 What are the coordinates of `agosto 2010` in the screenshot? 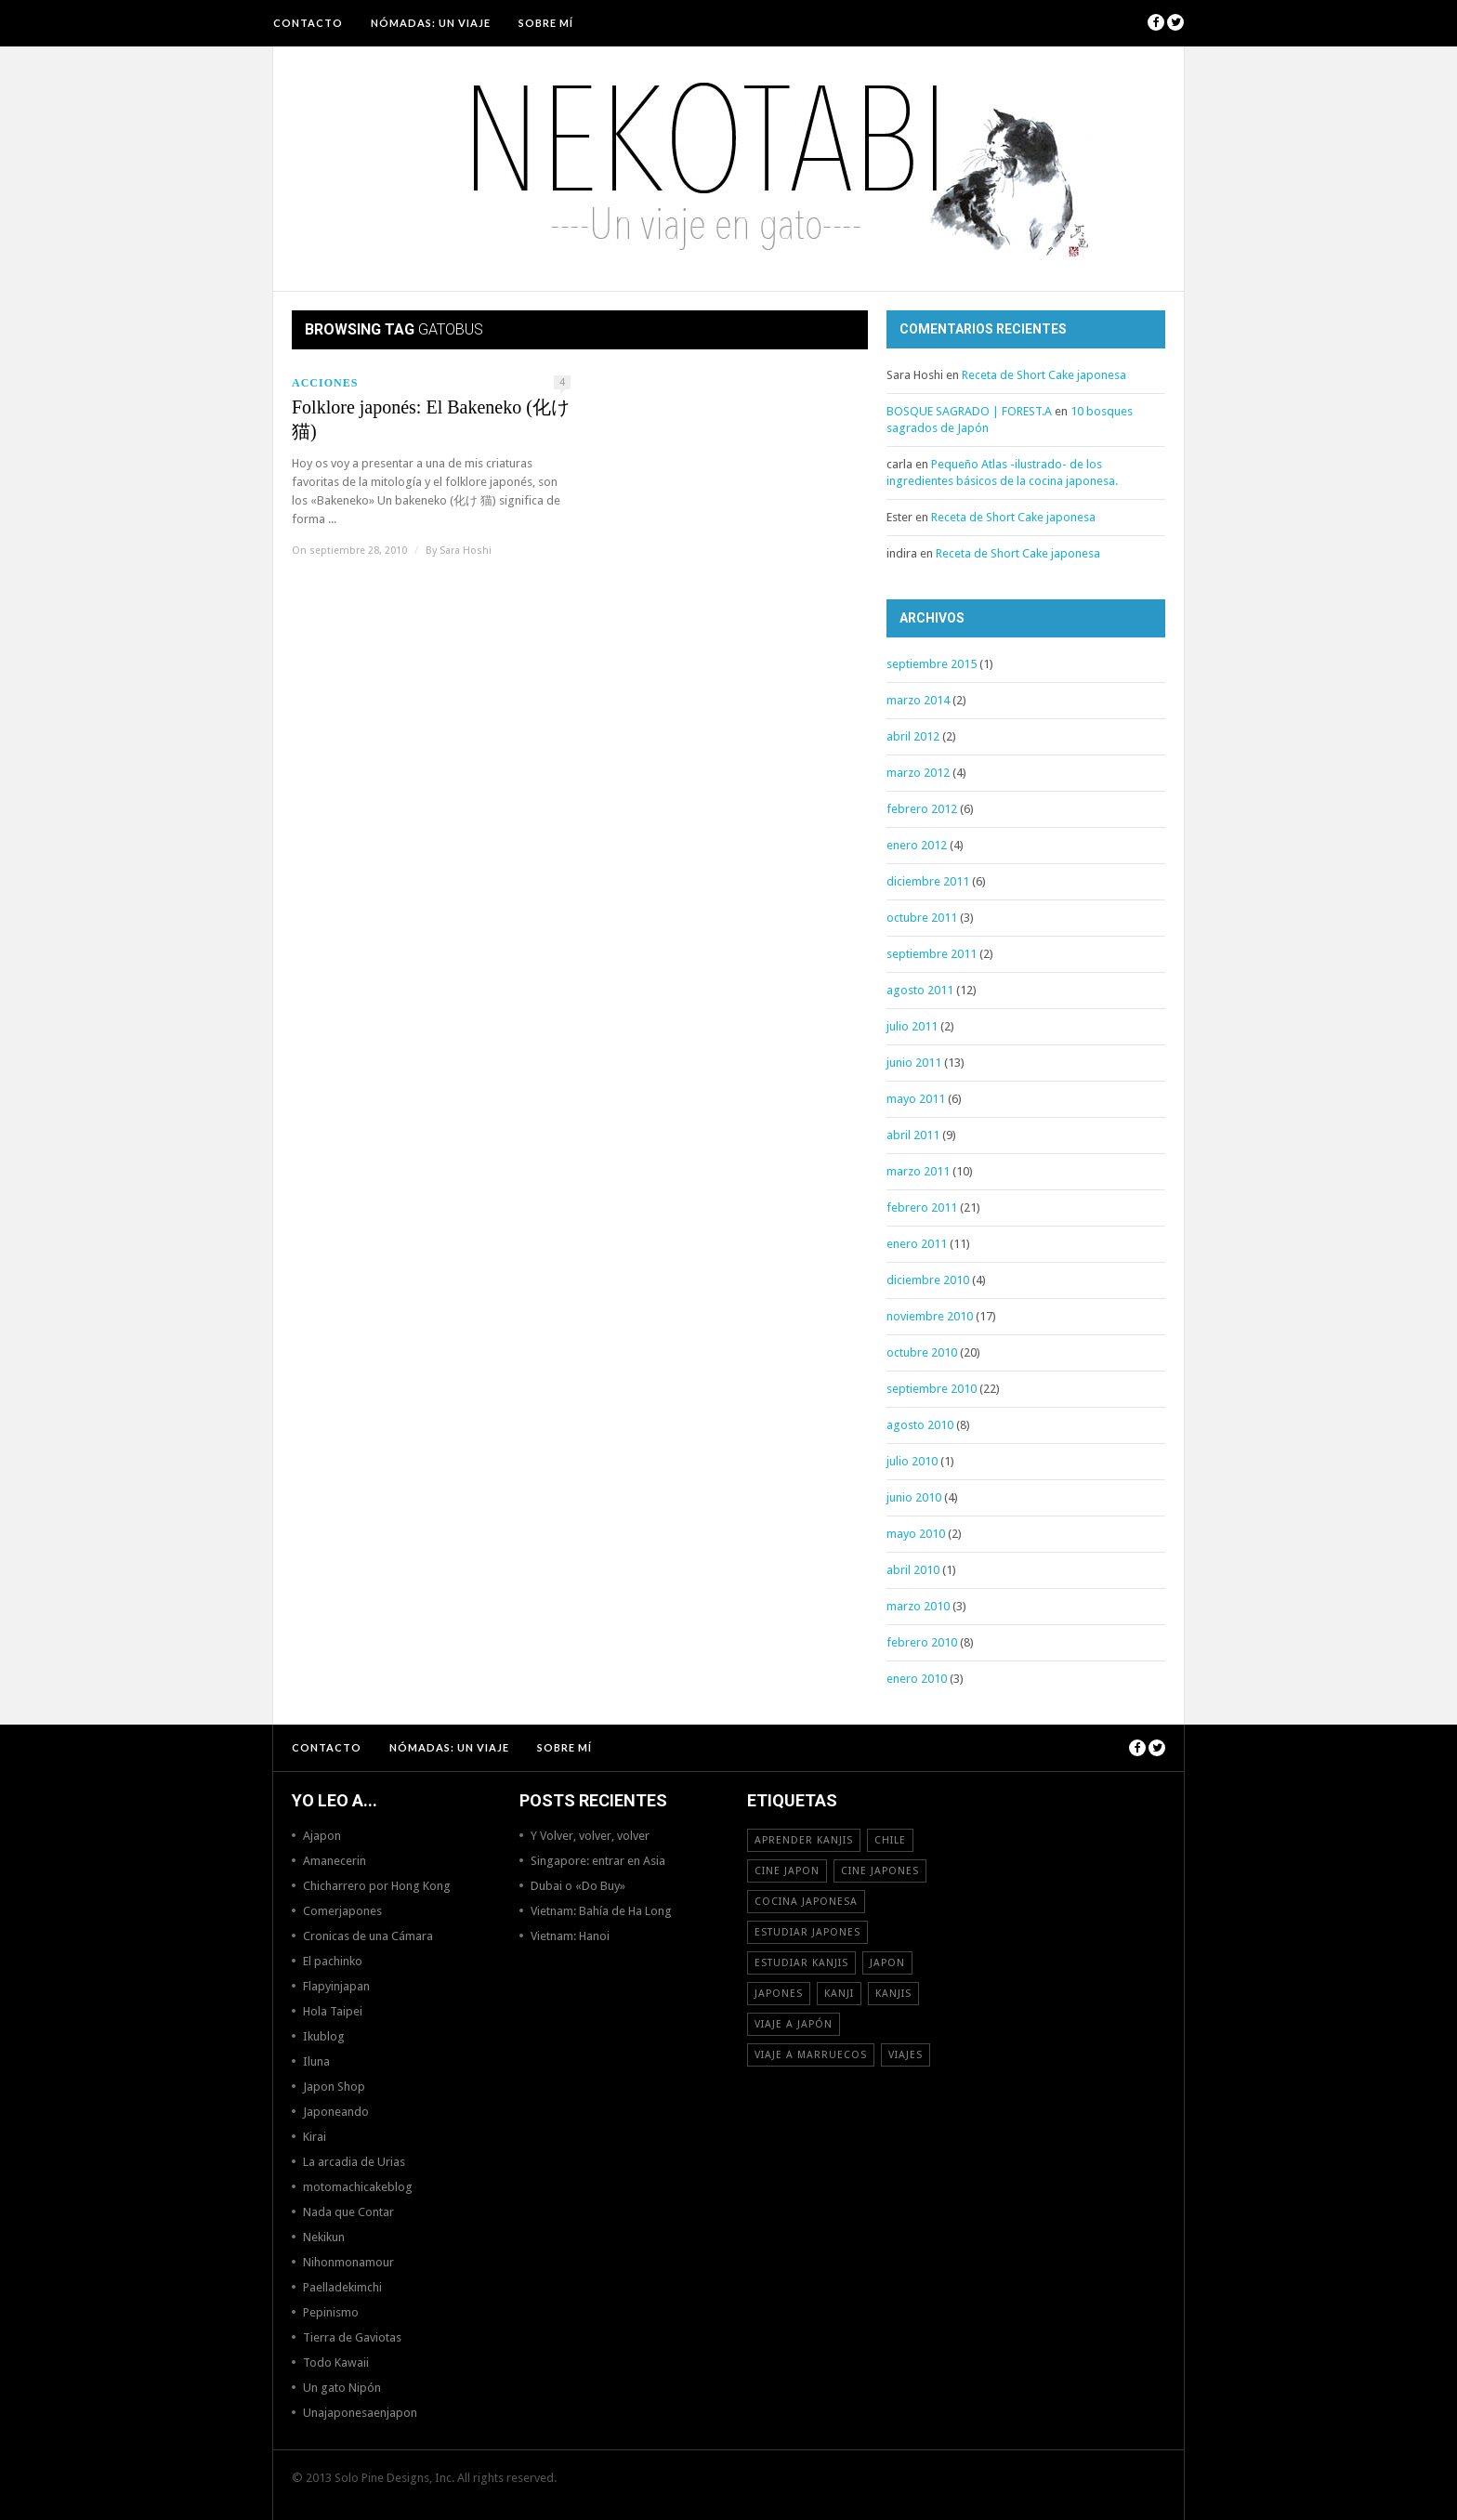 It's located at (919, 1425).